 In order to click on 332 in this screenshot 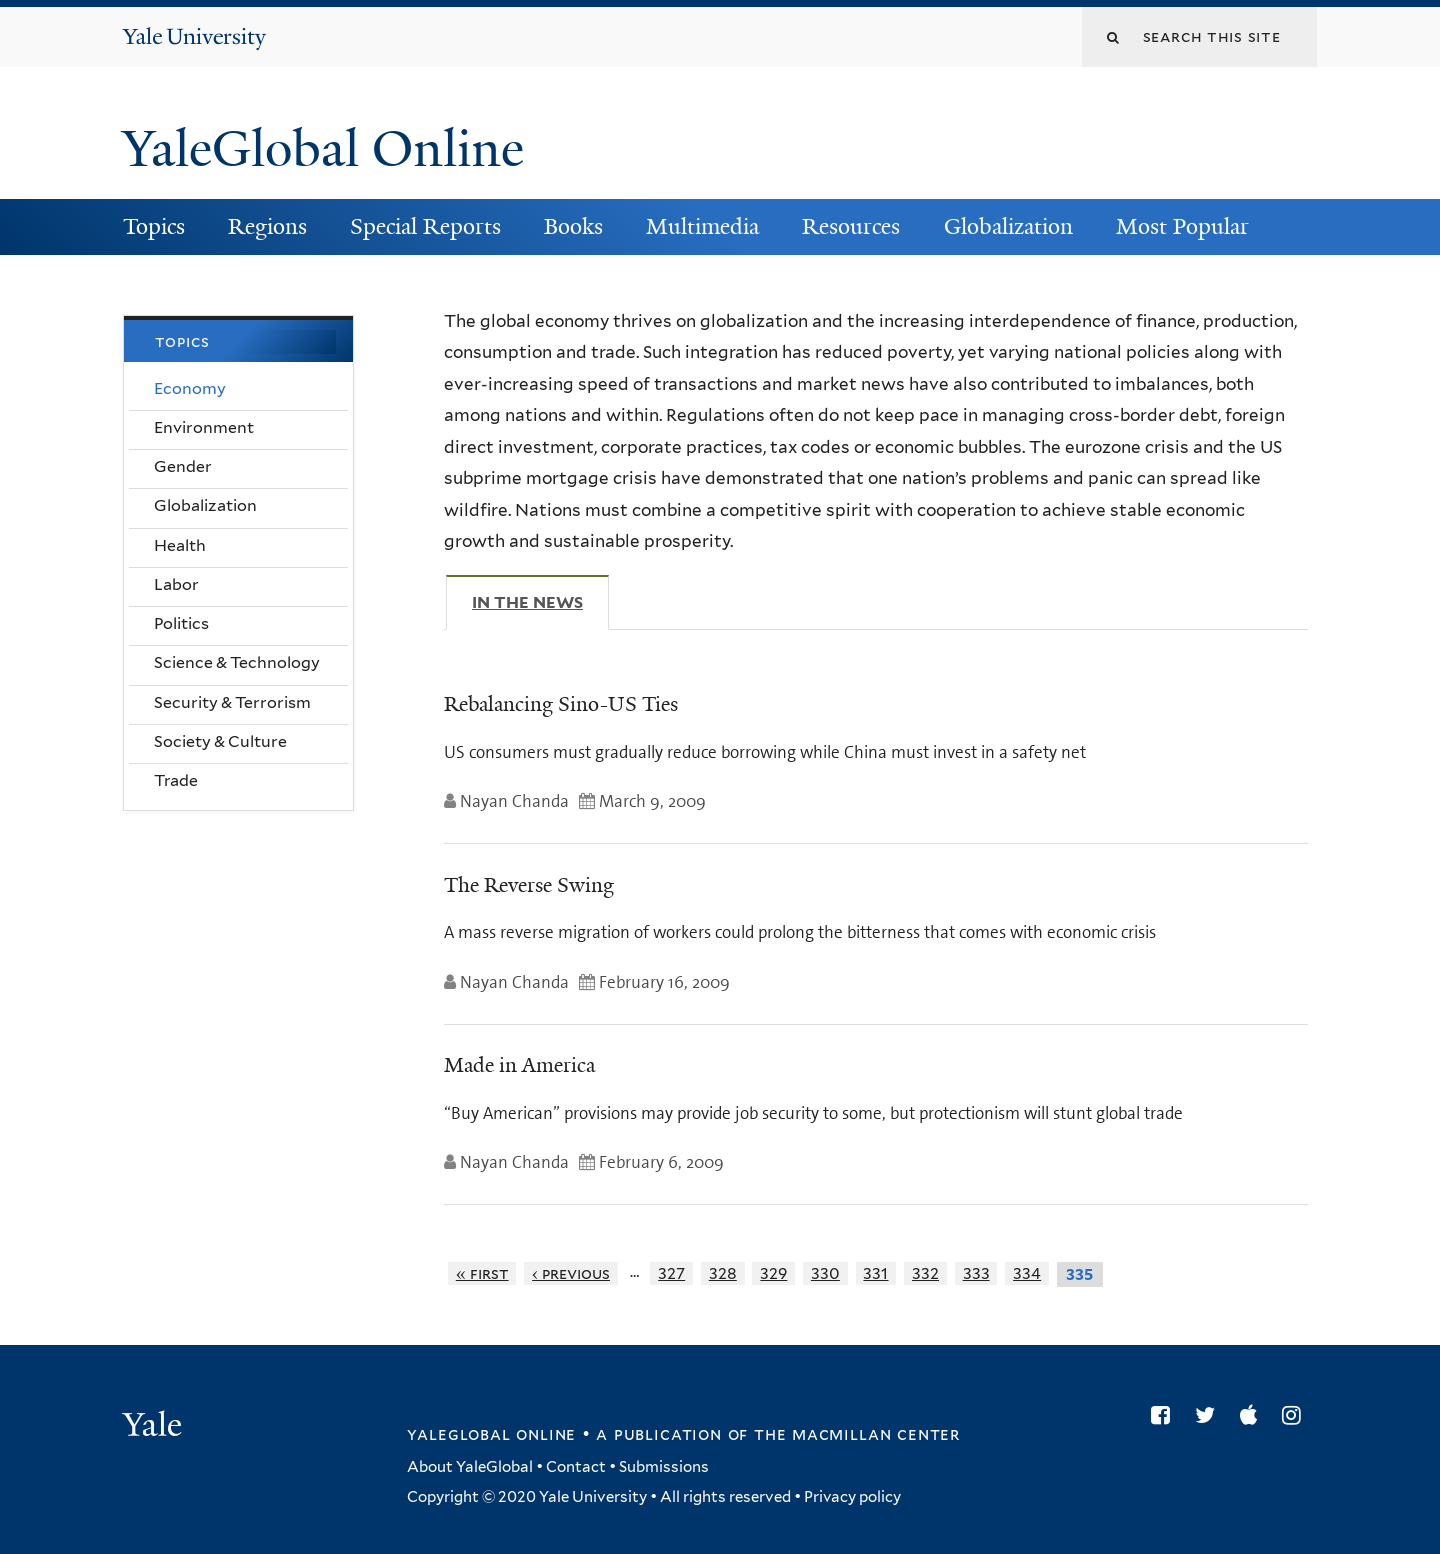, I will do `click(925, 1273)`.